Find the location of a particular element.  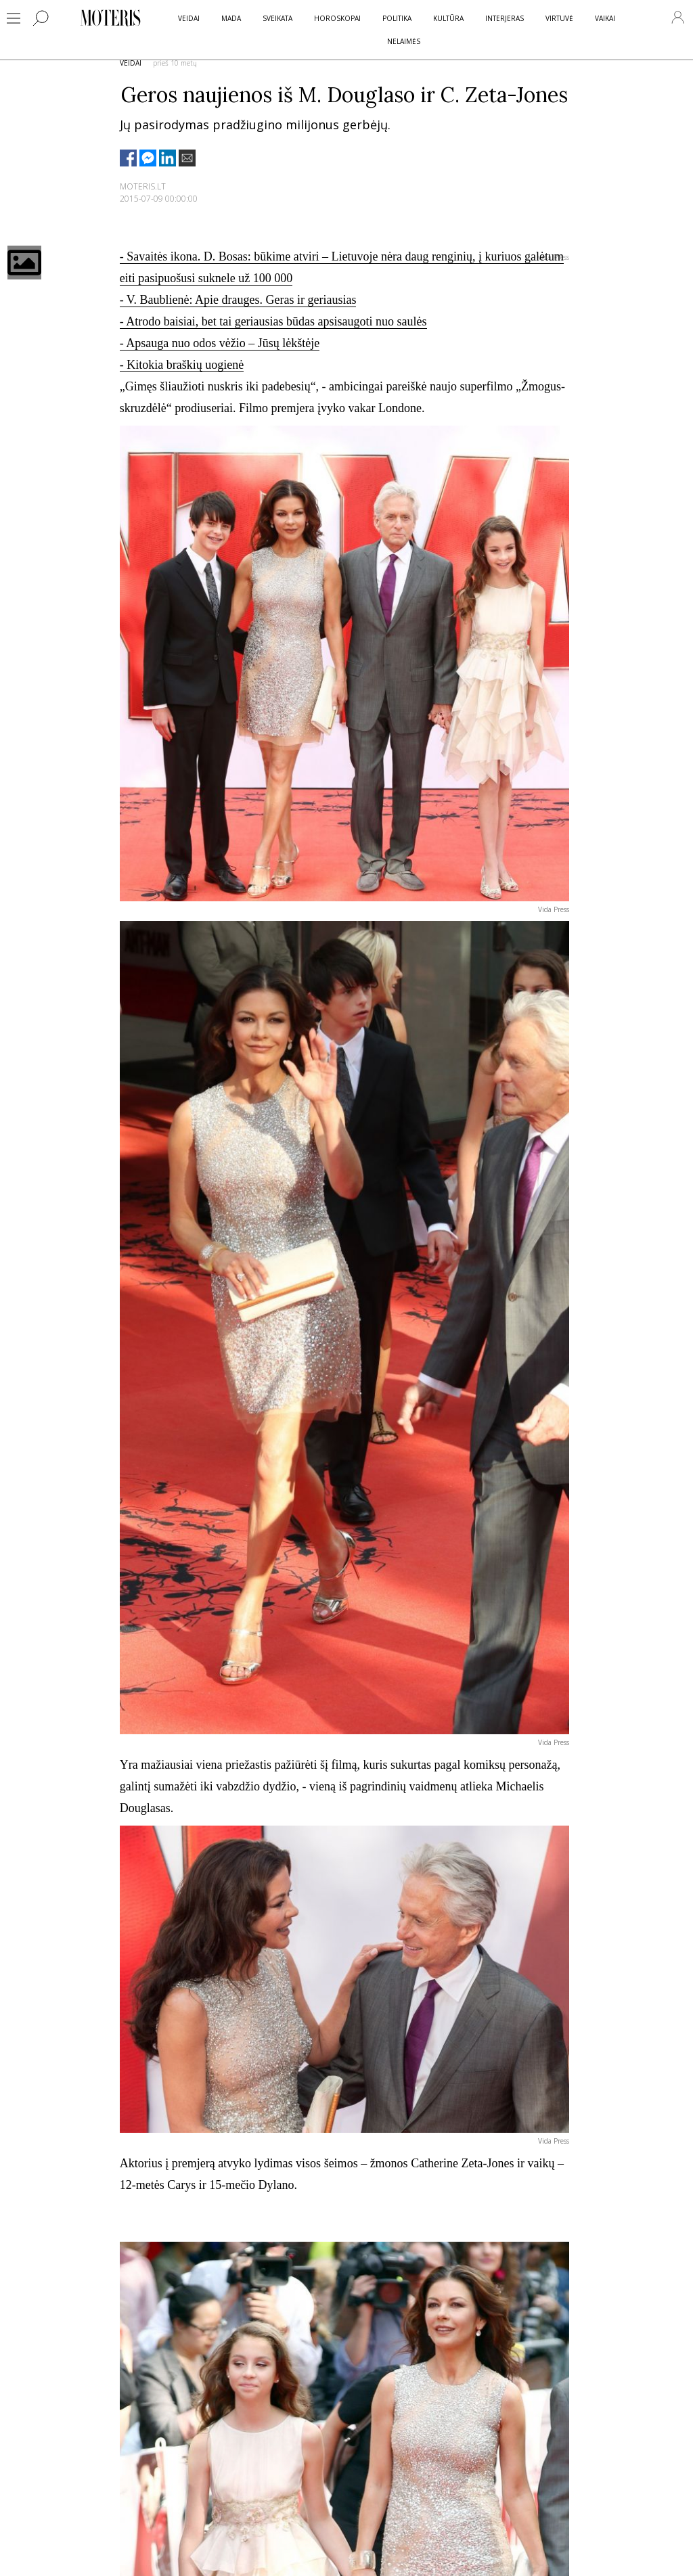

- Apsauga nuo odos vėžio – Jūsų lėkštėje is located at coordinates (219, 343).